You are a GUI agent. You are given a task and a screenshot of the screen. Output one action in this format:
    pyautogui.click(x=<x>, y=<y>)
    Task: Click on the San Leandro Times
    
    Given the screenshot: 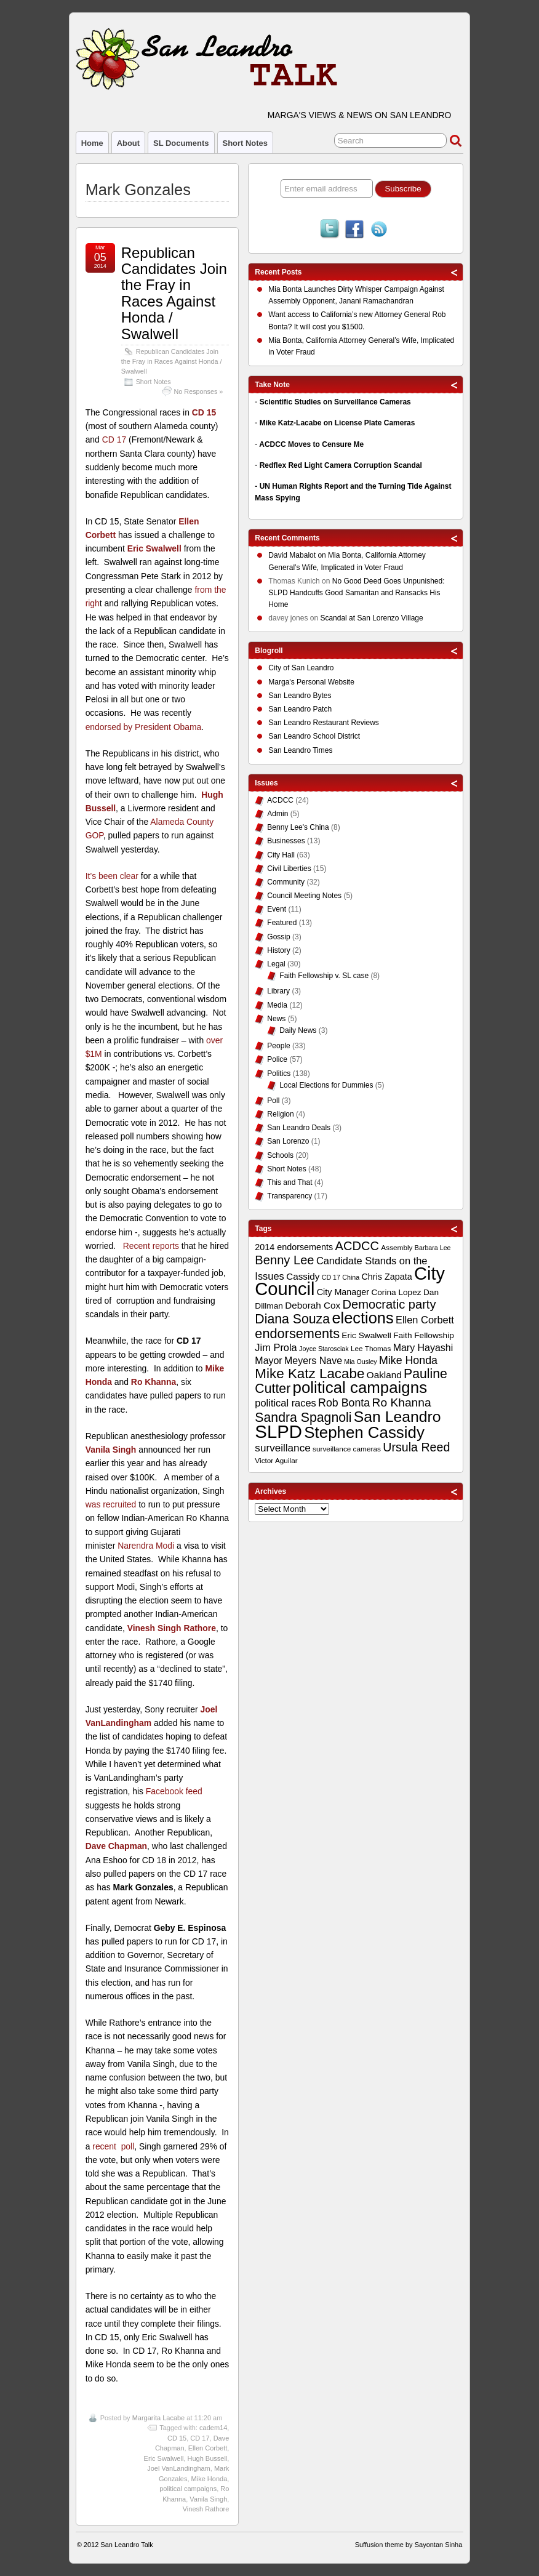 What is the action you would take?
    pyautogui.click(x=300, y=750)
    